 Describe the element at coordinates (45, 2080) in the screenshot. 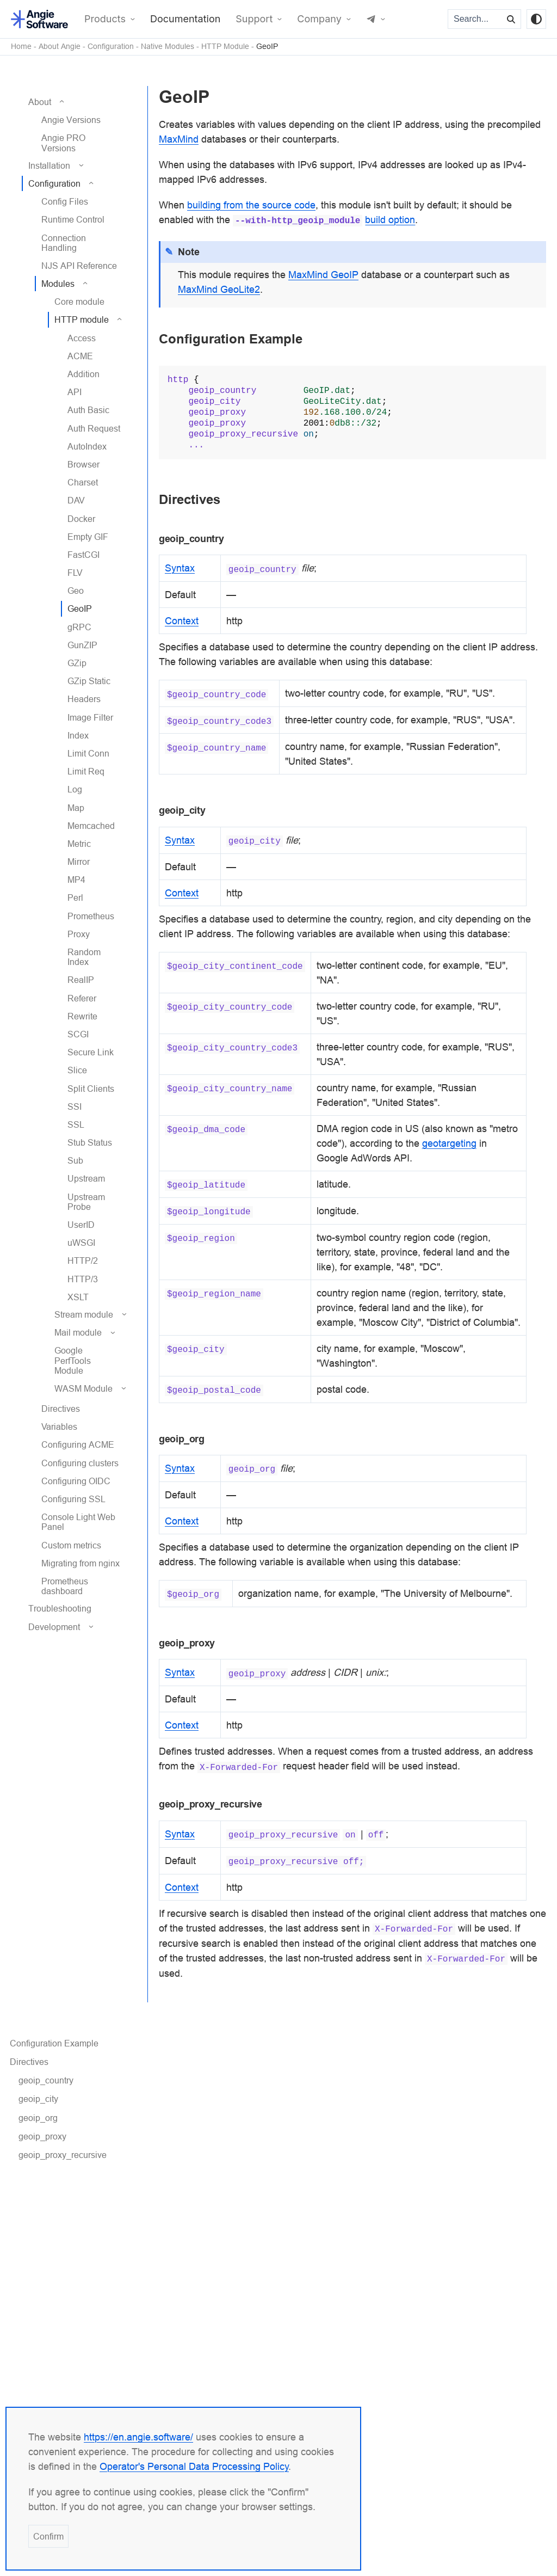

I see `geoip_country` at that location.